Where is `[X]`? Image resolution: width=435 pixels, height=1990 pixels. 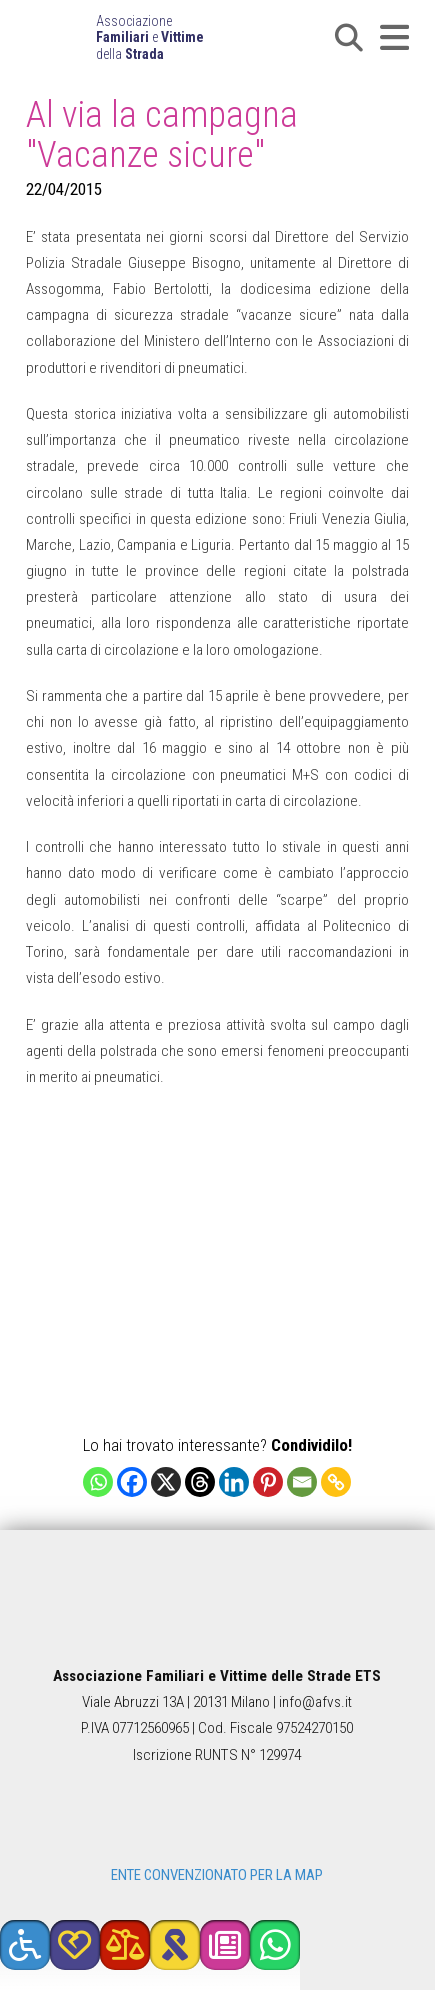
[X] is located at coordinates (166, 1482).